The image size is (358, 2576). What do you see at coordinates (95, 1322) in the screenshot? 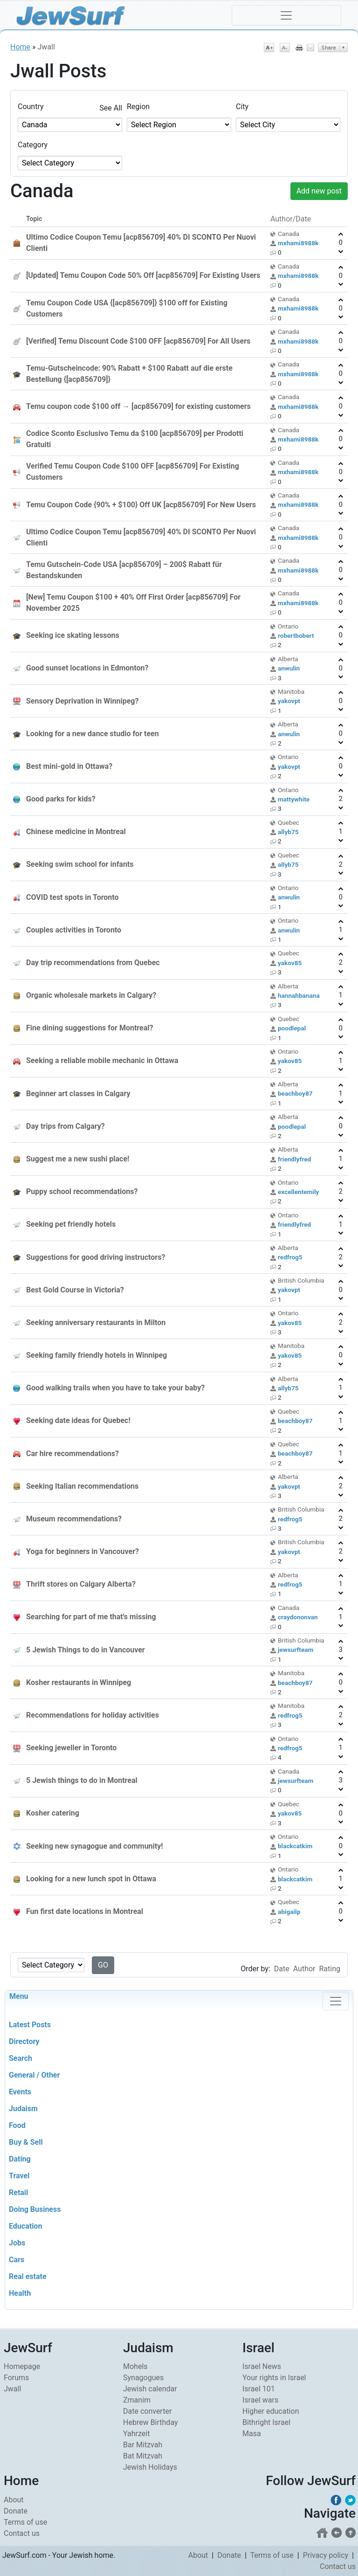
I see `Seeking anniversary restaurants in Milton` at bounding box center [95, 1322].